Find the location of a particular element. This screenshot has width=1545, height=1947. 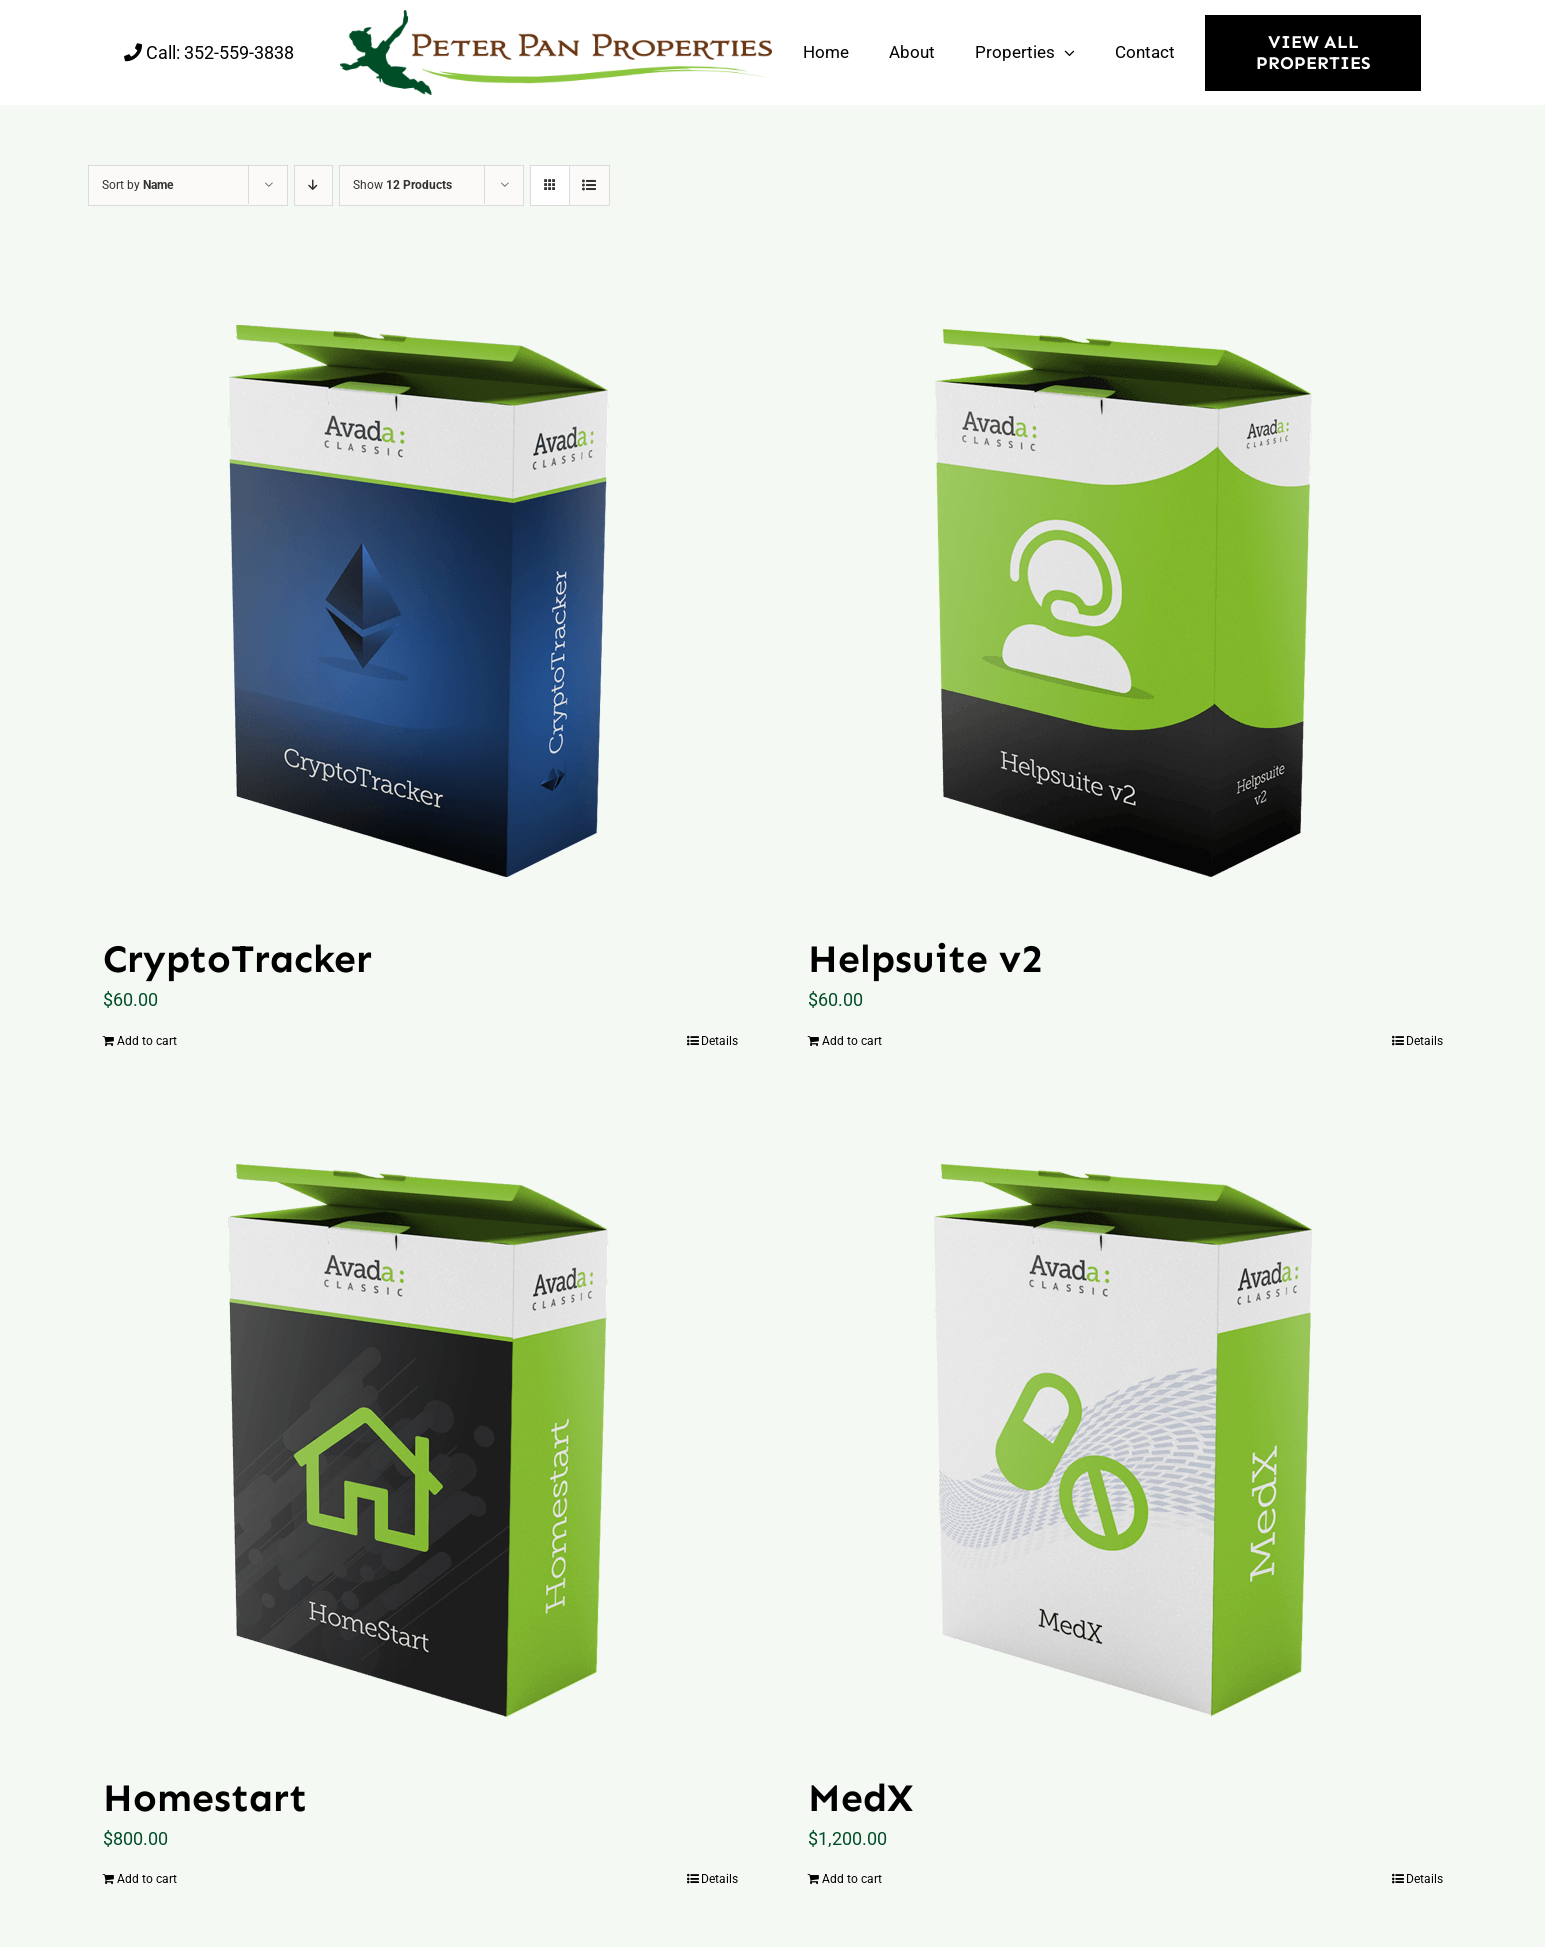

Add to cart [Add “Homestart” to your cart] is located at coordinates (147, 1879).